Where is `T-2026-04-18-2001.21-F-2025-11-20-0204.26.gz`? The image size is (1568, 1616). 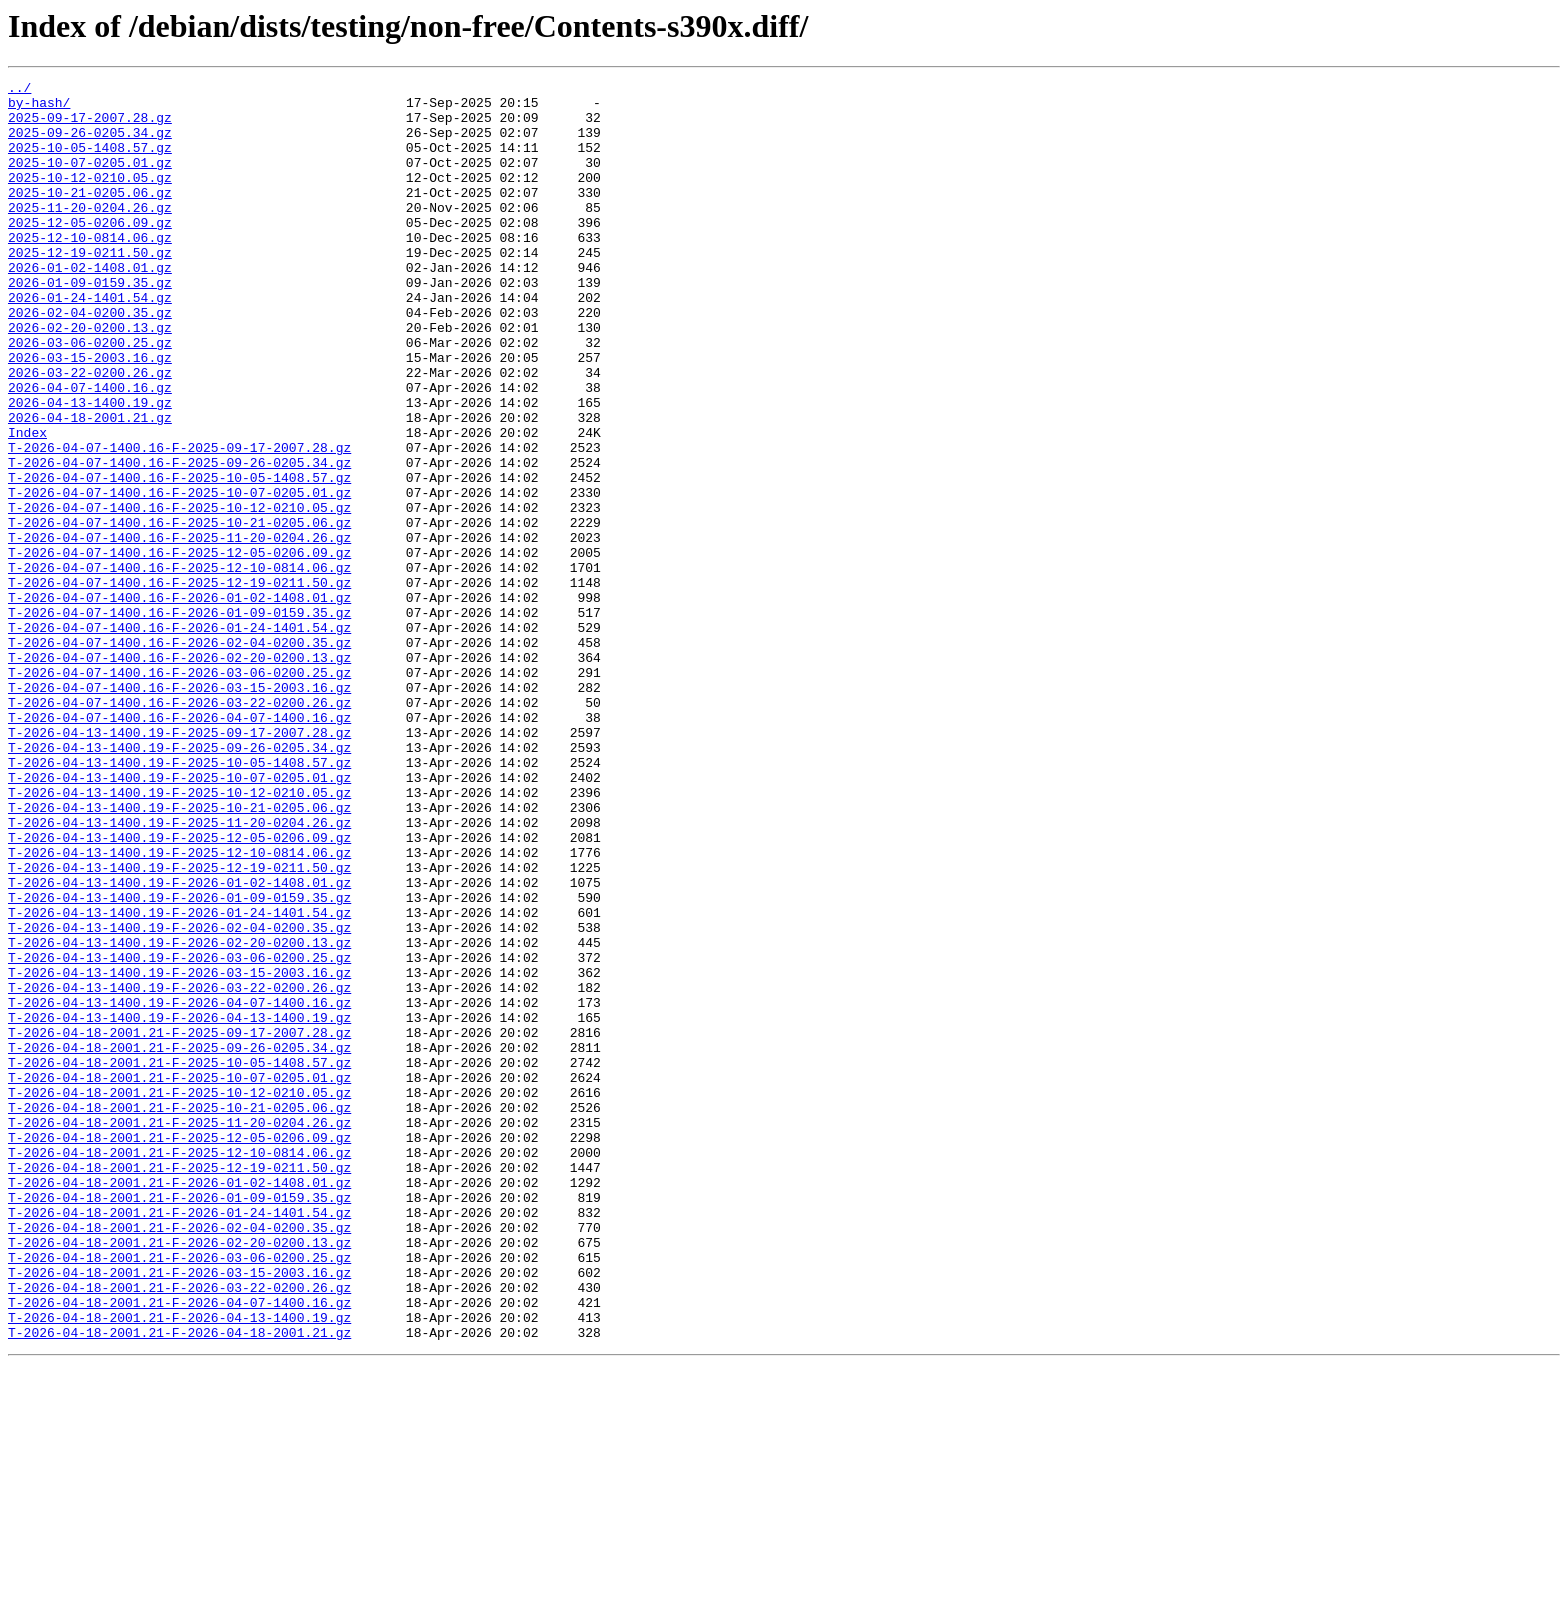
T-2026-04-18-2001.21-F-2025-11-20-0204.26.gz is located at coordinates (179, 1332).